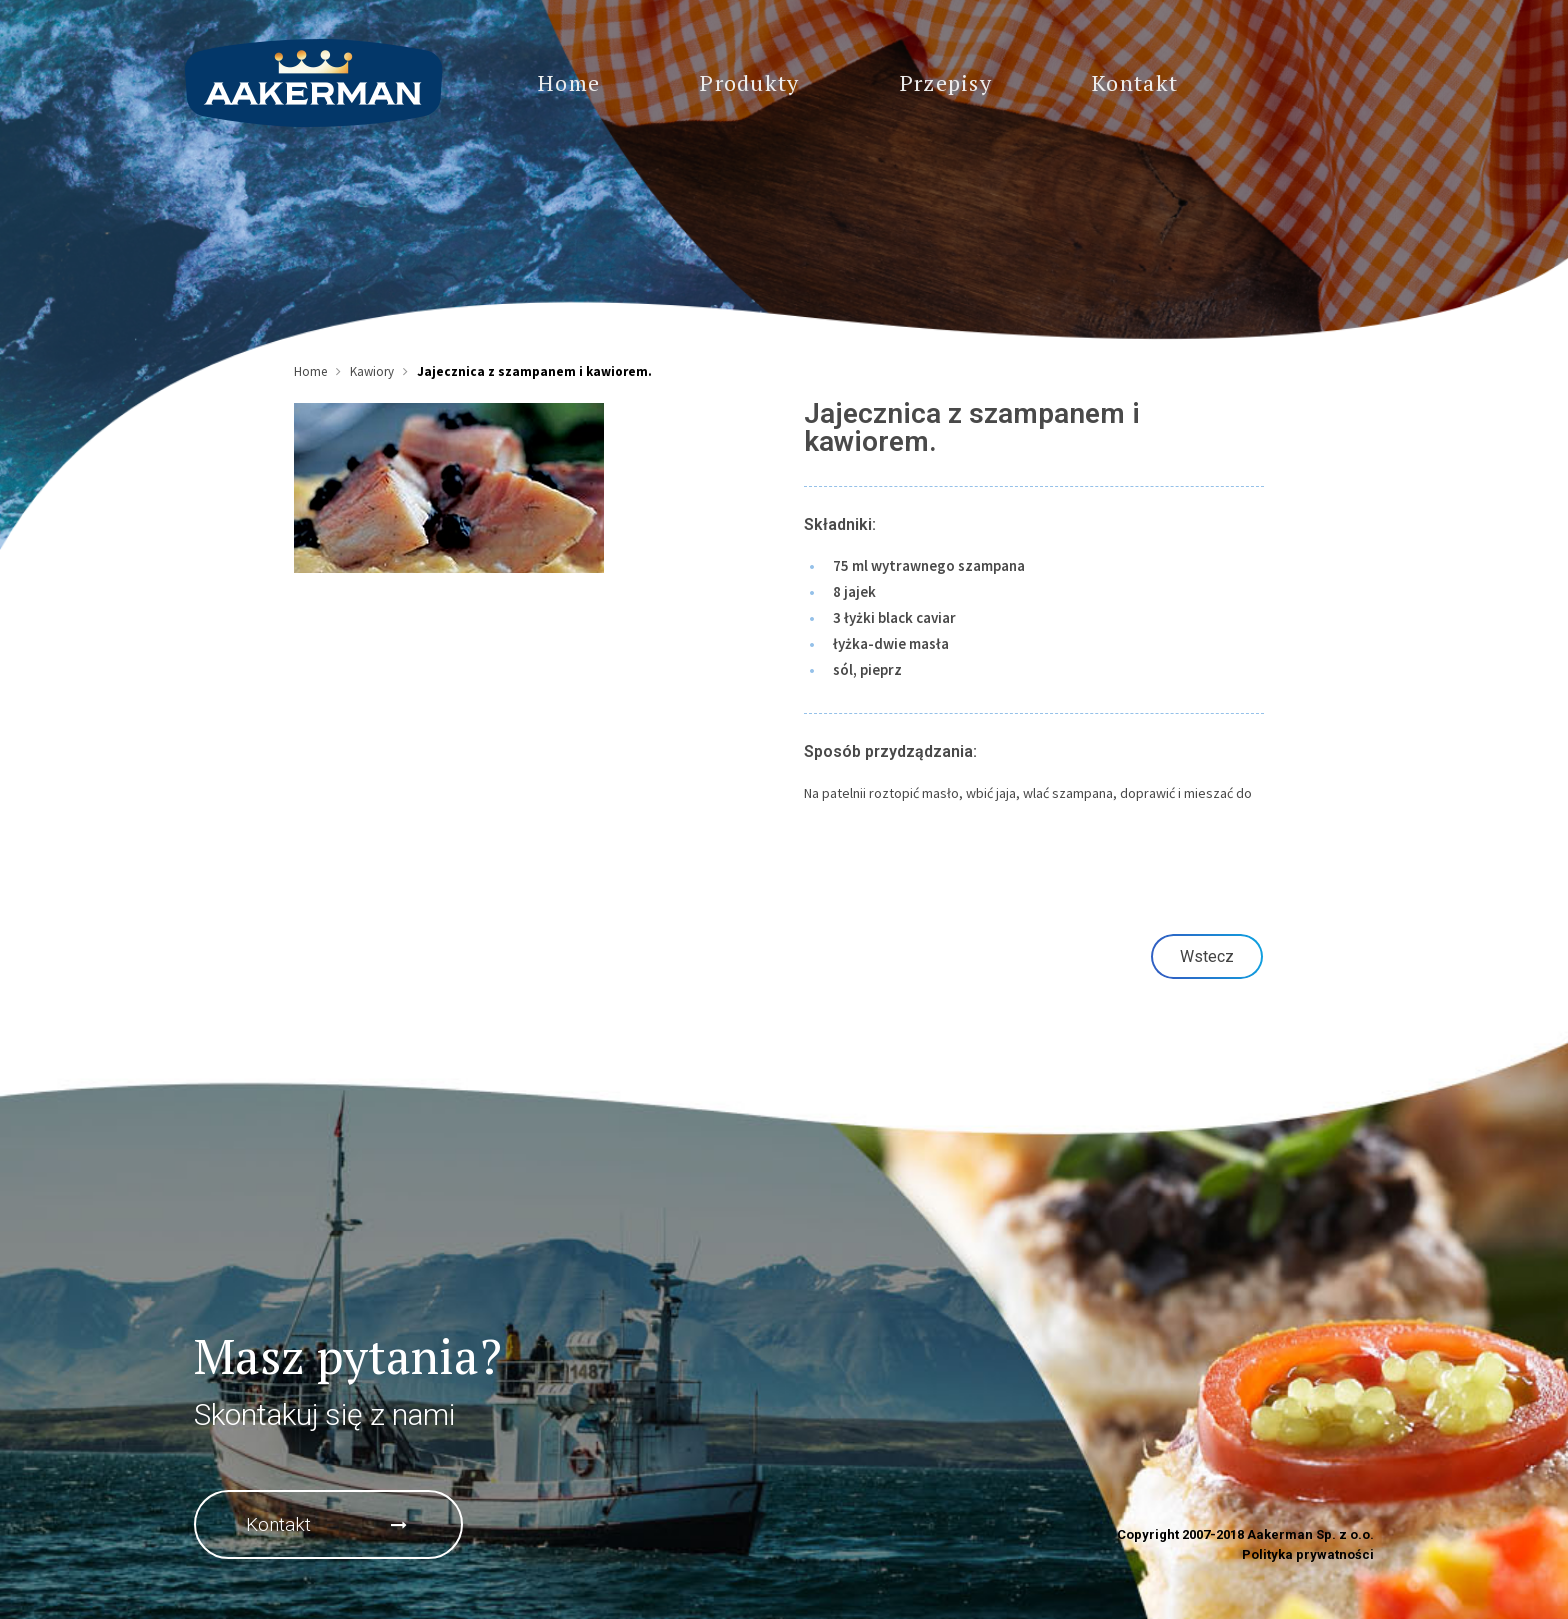  What do you see at coordinates (310, 371) in the screenshot?
I see `Home` at bounding box center [310, 371].